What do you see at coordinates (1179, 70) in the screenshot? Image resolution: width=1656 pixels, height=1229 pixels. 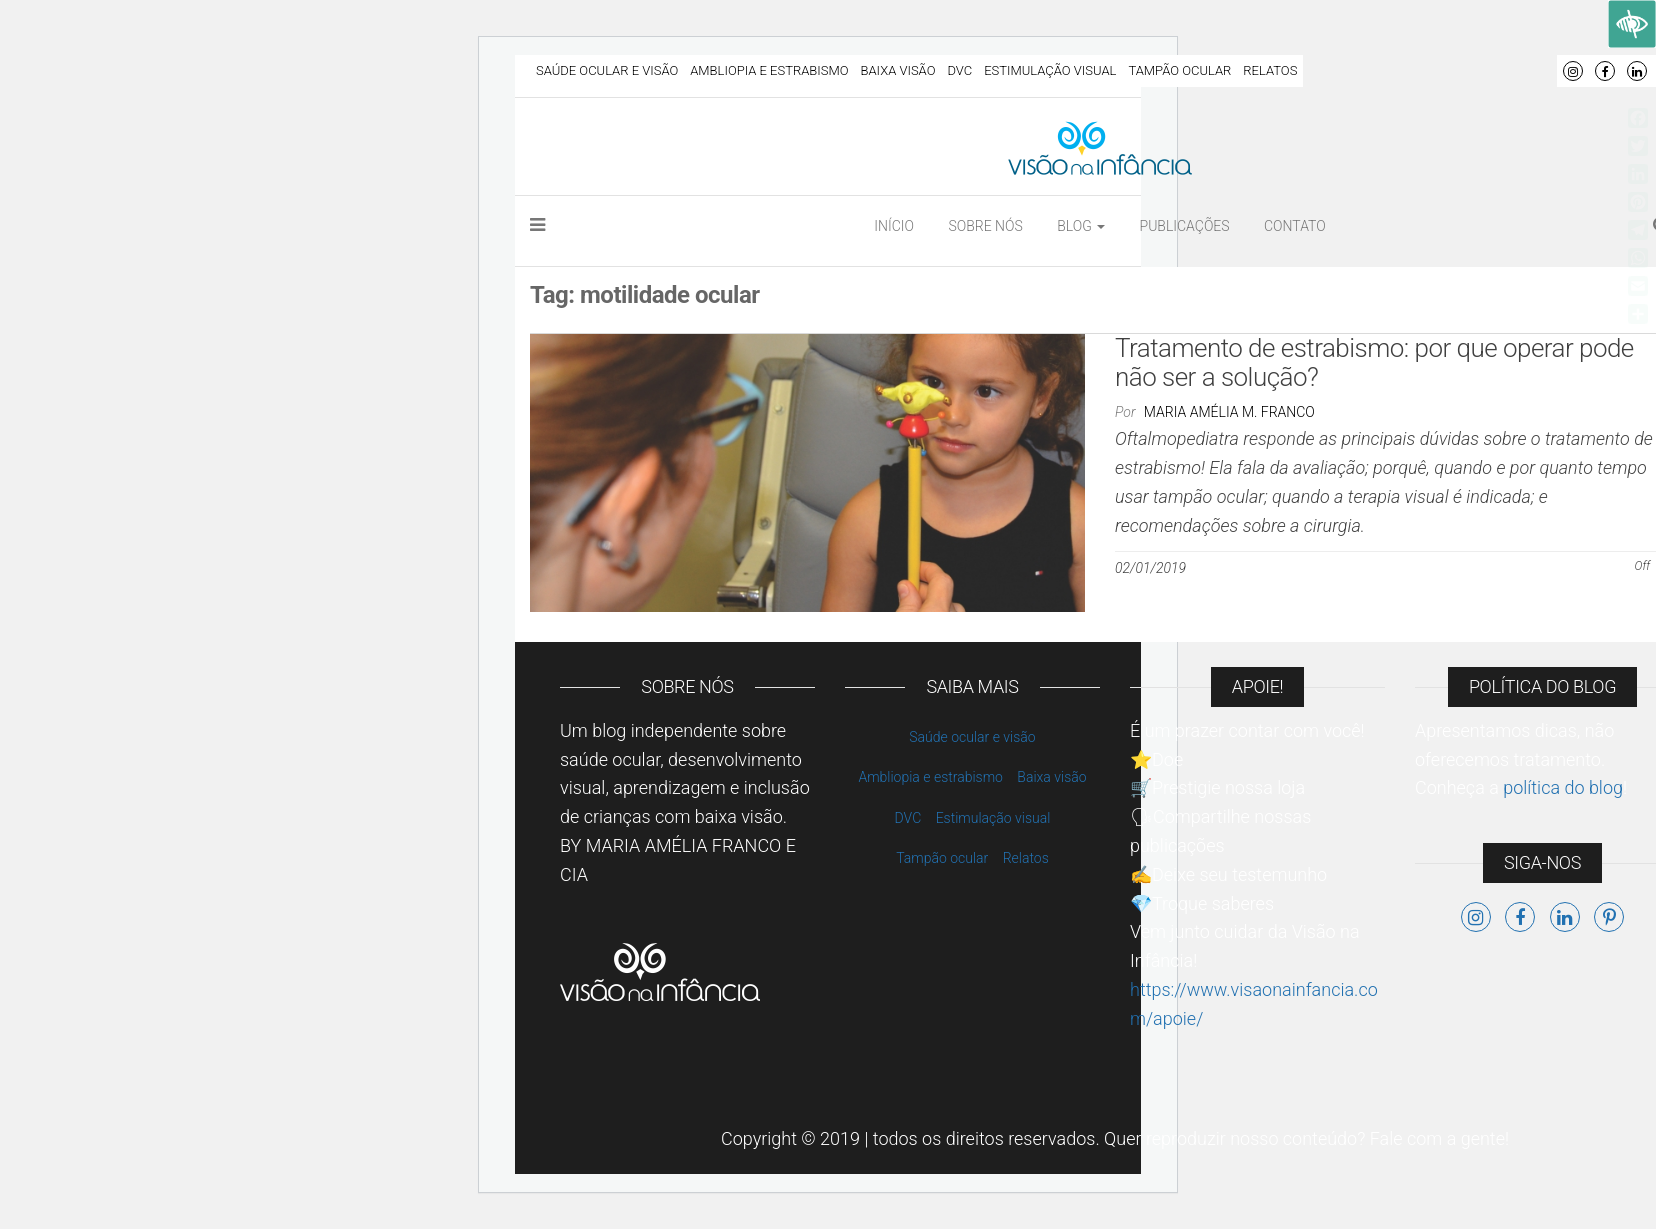 I see `Tampão ocular` at bounding box center [1179, 70].